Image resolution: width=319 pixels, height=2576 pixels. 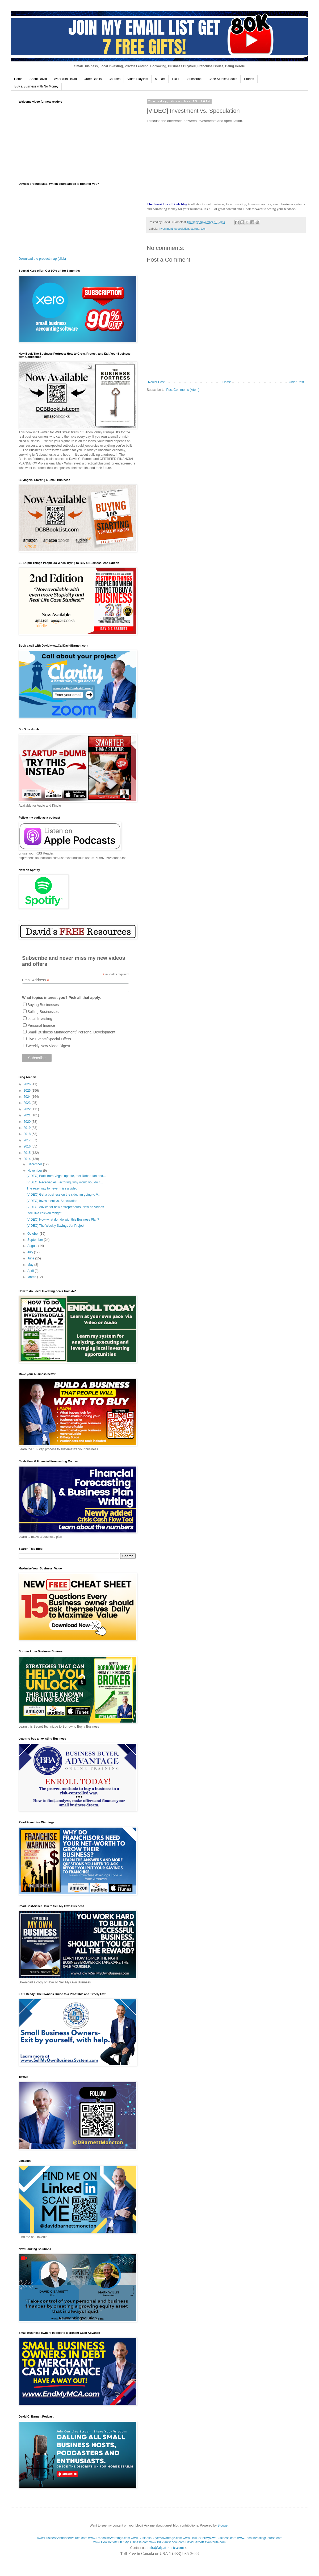 What do you see at coordinates (28, 1153) in the screenshot?
I see `2015` at bounding box center [28, 1153].